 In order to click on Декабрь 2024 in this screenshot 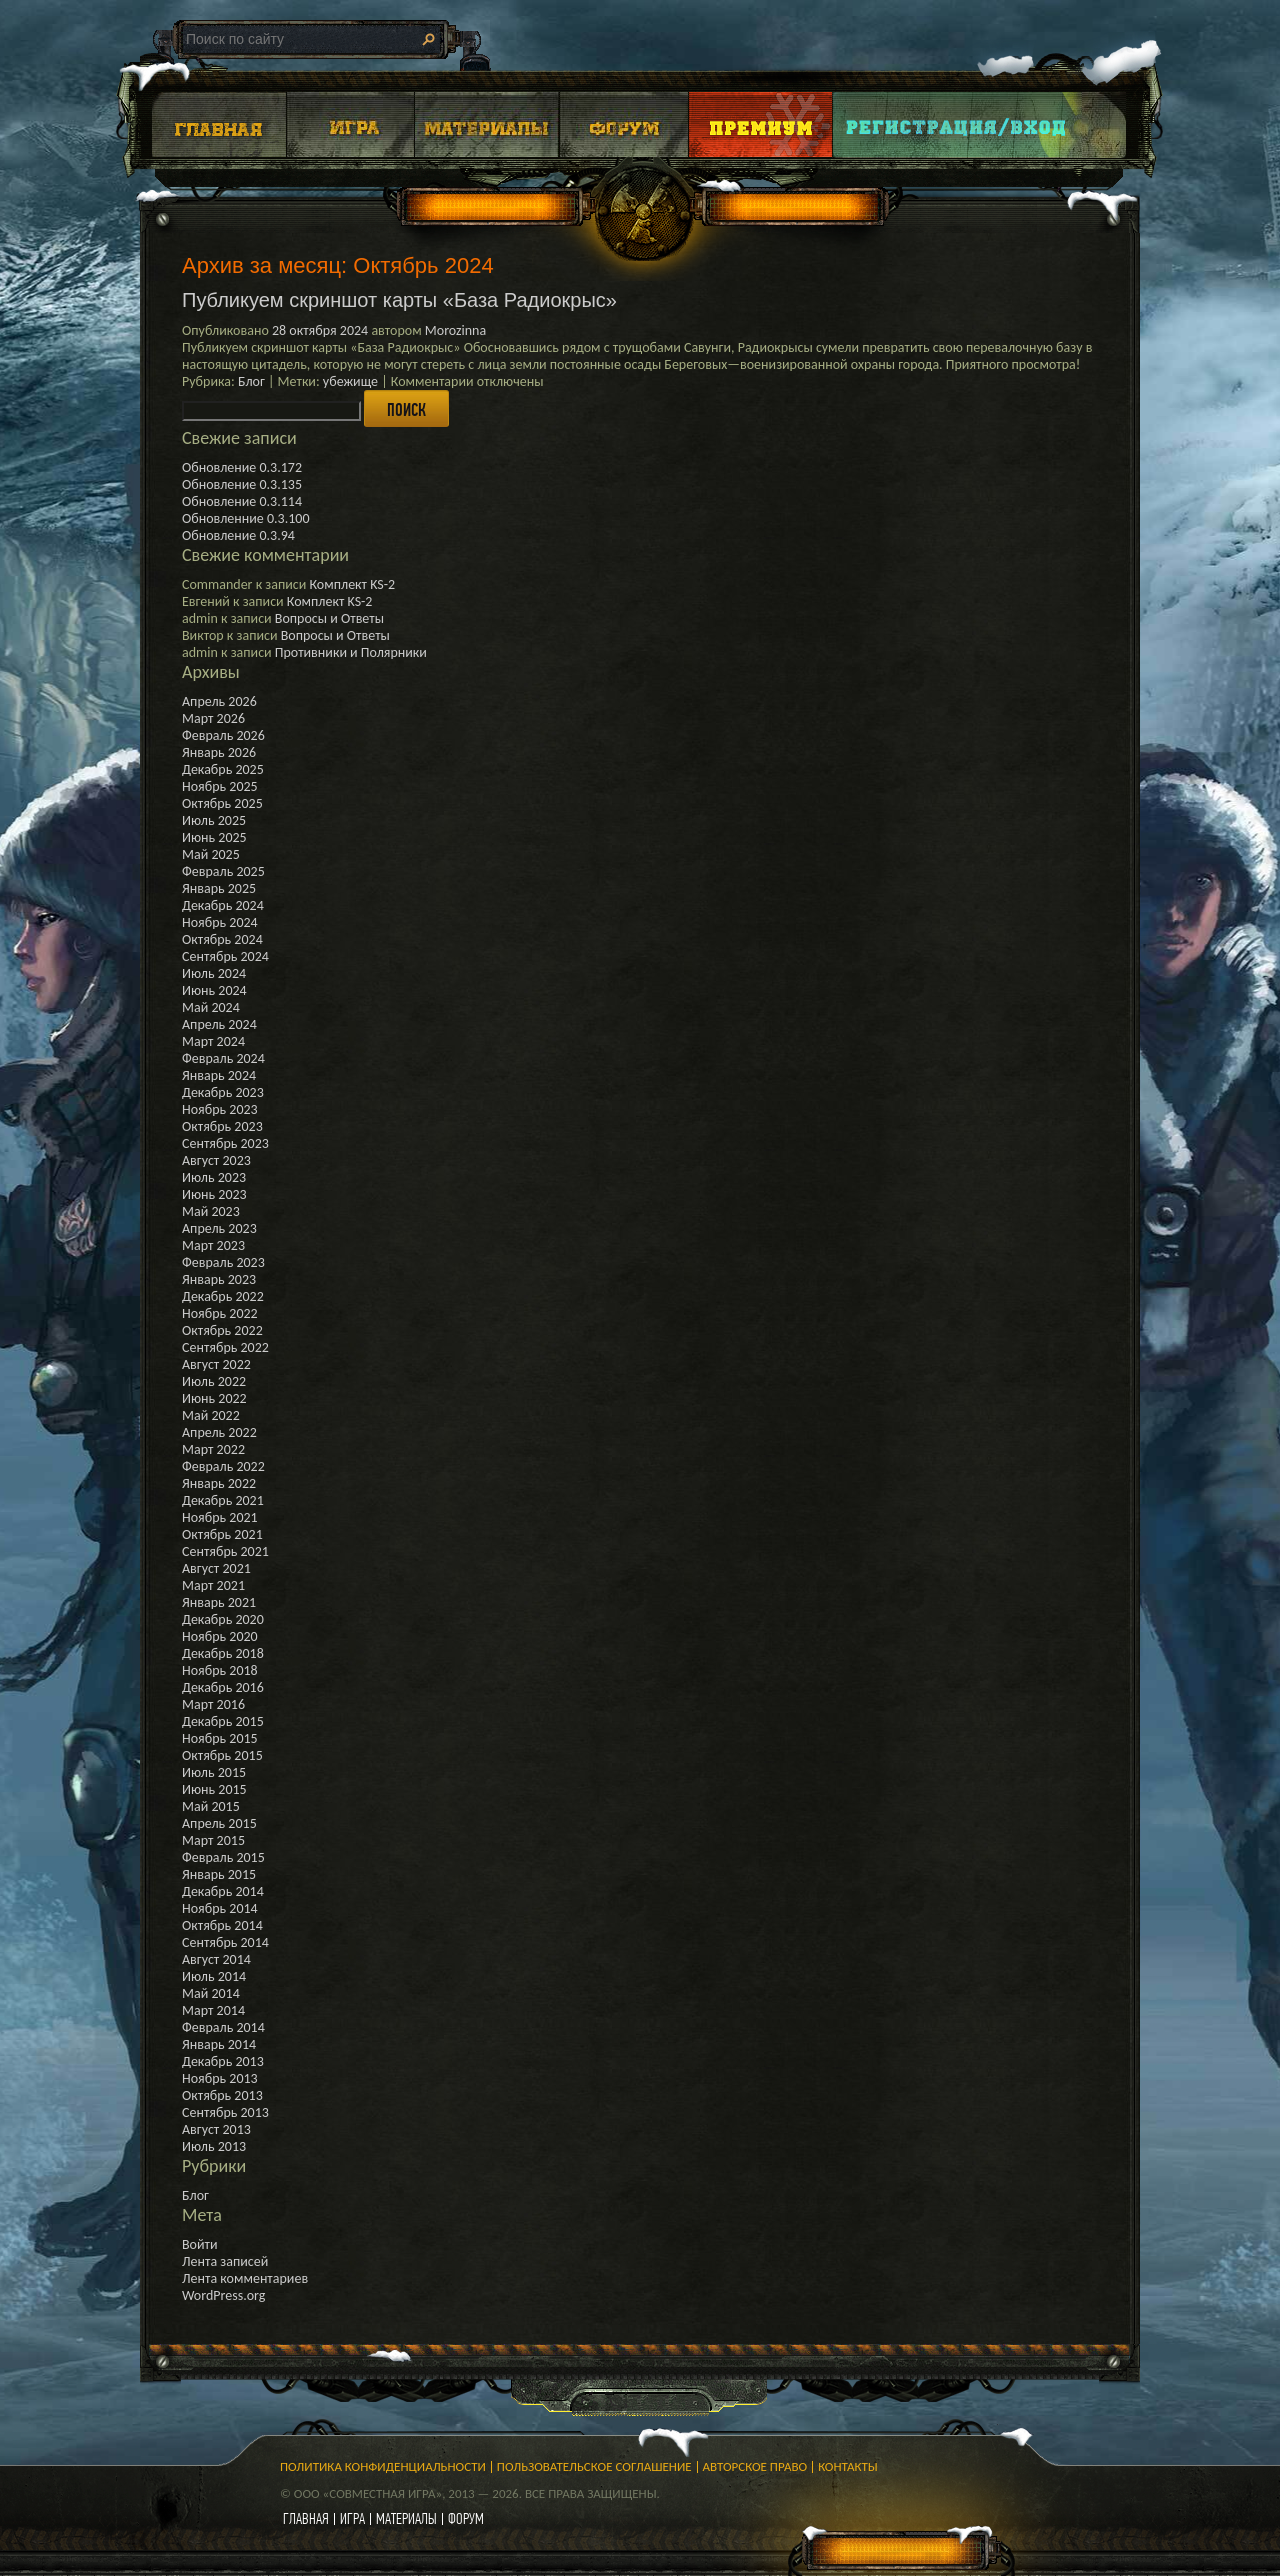, I will do `click(223, 905)`.